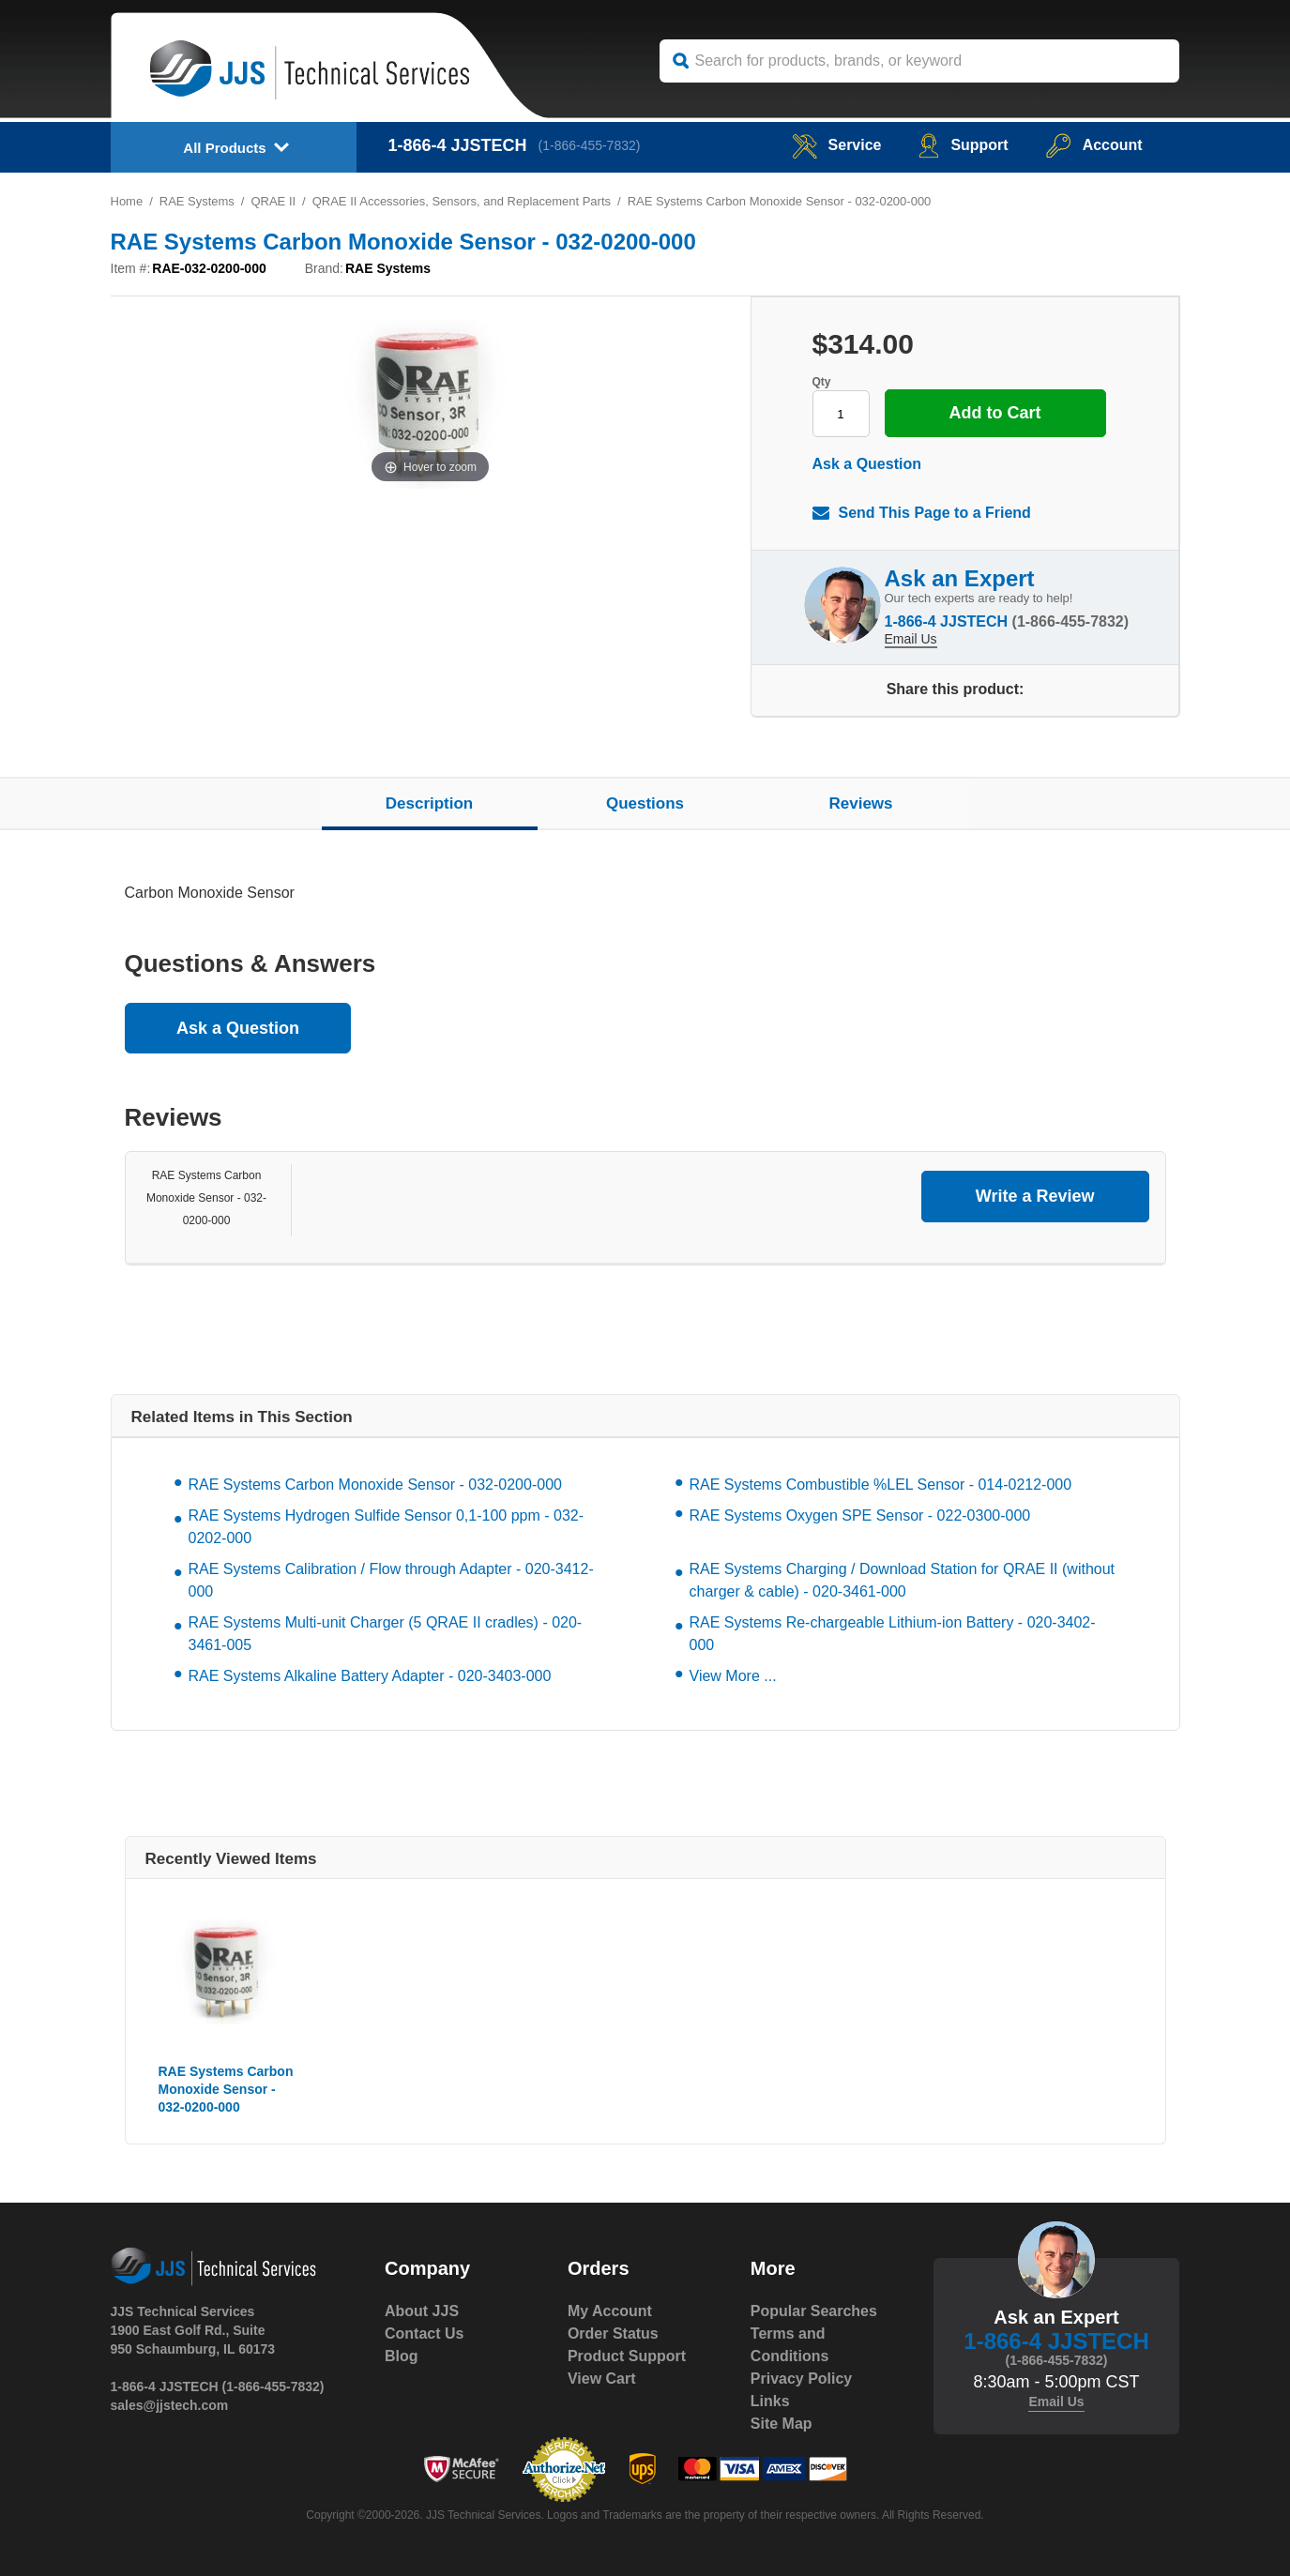 The height and width of the screenshot is (2576, 1290). I want to click on Links, so click(770, 2401).